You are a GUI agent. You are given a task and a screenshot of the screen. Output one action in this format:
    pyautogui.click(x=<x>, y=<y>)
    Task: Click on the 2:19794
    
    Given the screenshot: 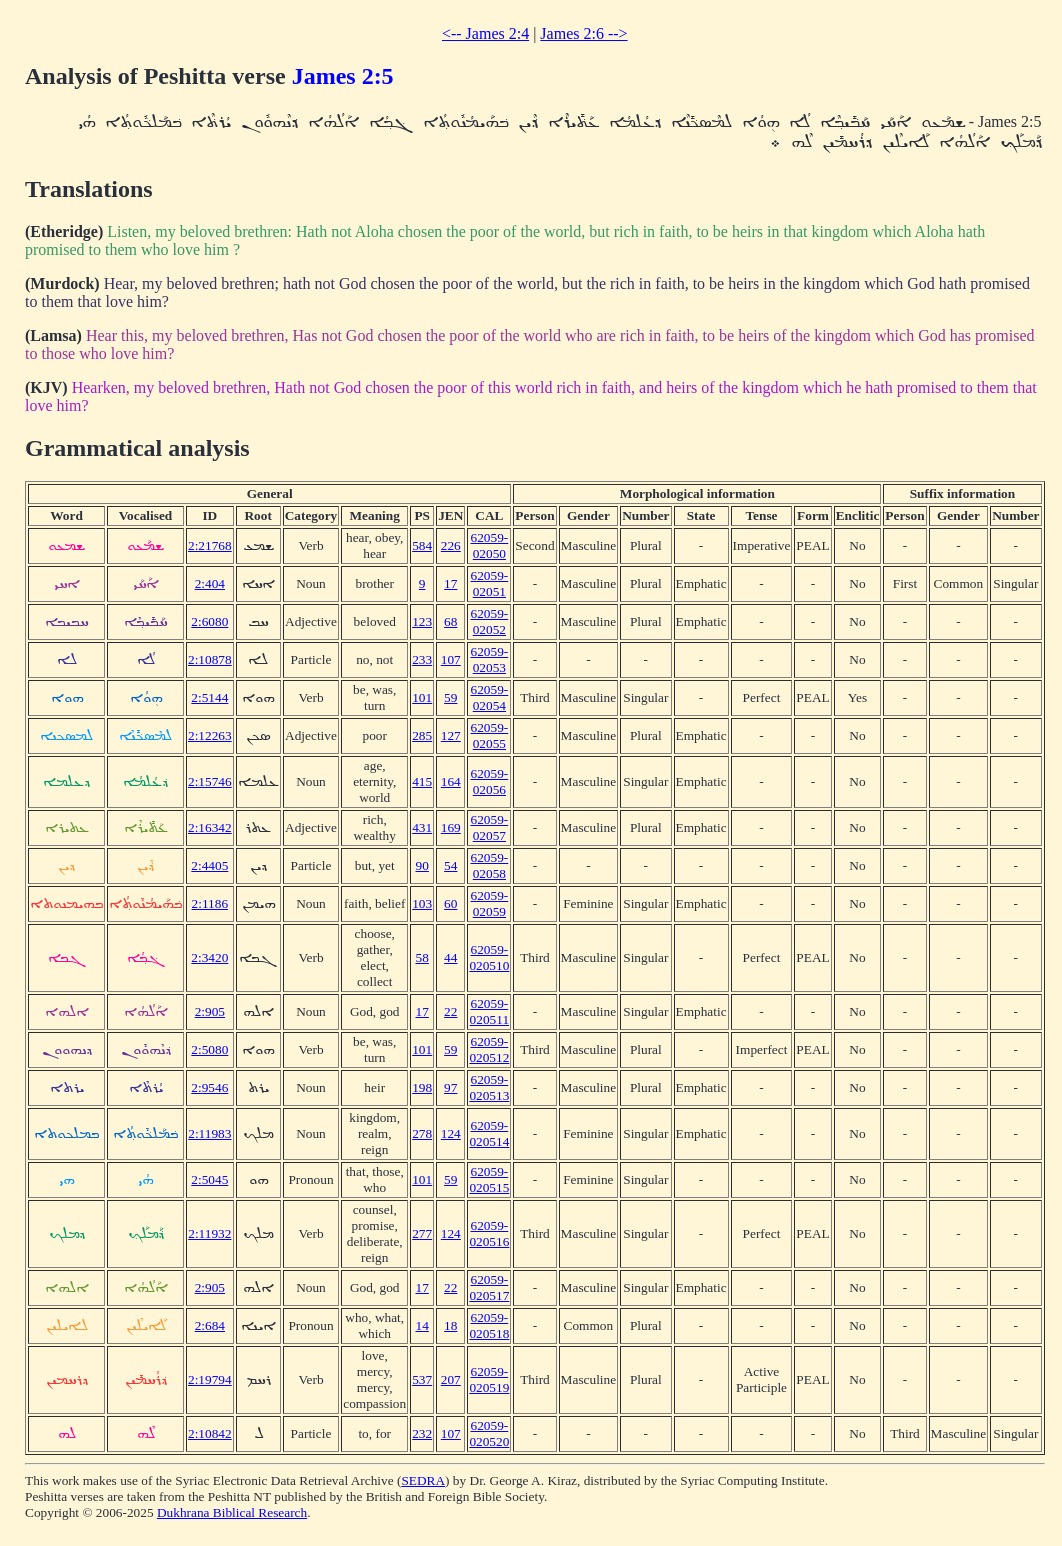 What is the action you would take?
    pyautogui.click(x=210, y=1379)
    